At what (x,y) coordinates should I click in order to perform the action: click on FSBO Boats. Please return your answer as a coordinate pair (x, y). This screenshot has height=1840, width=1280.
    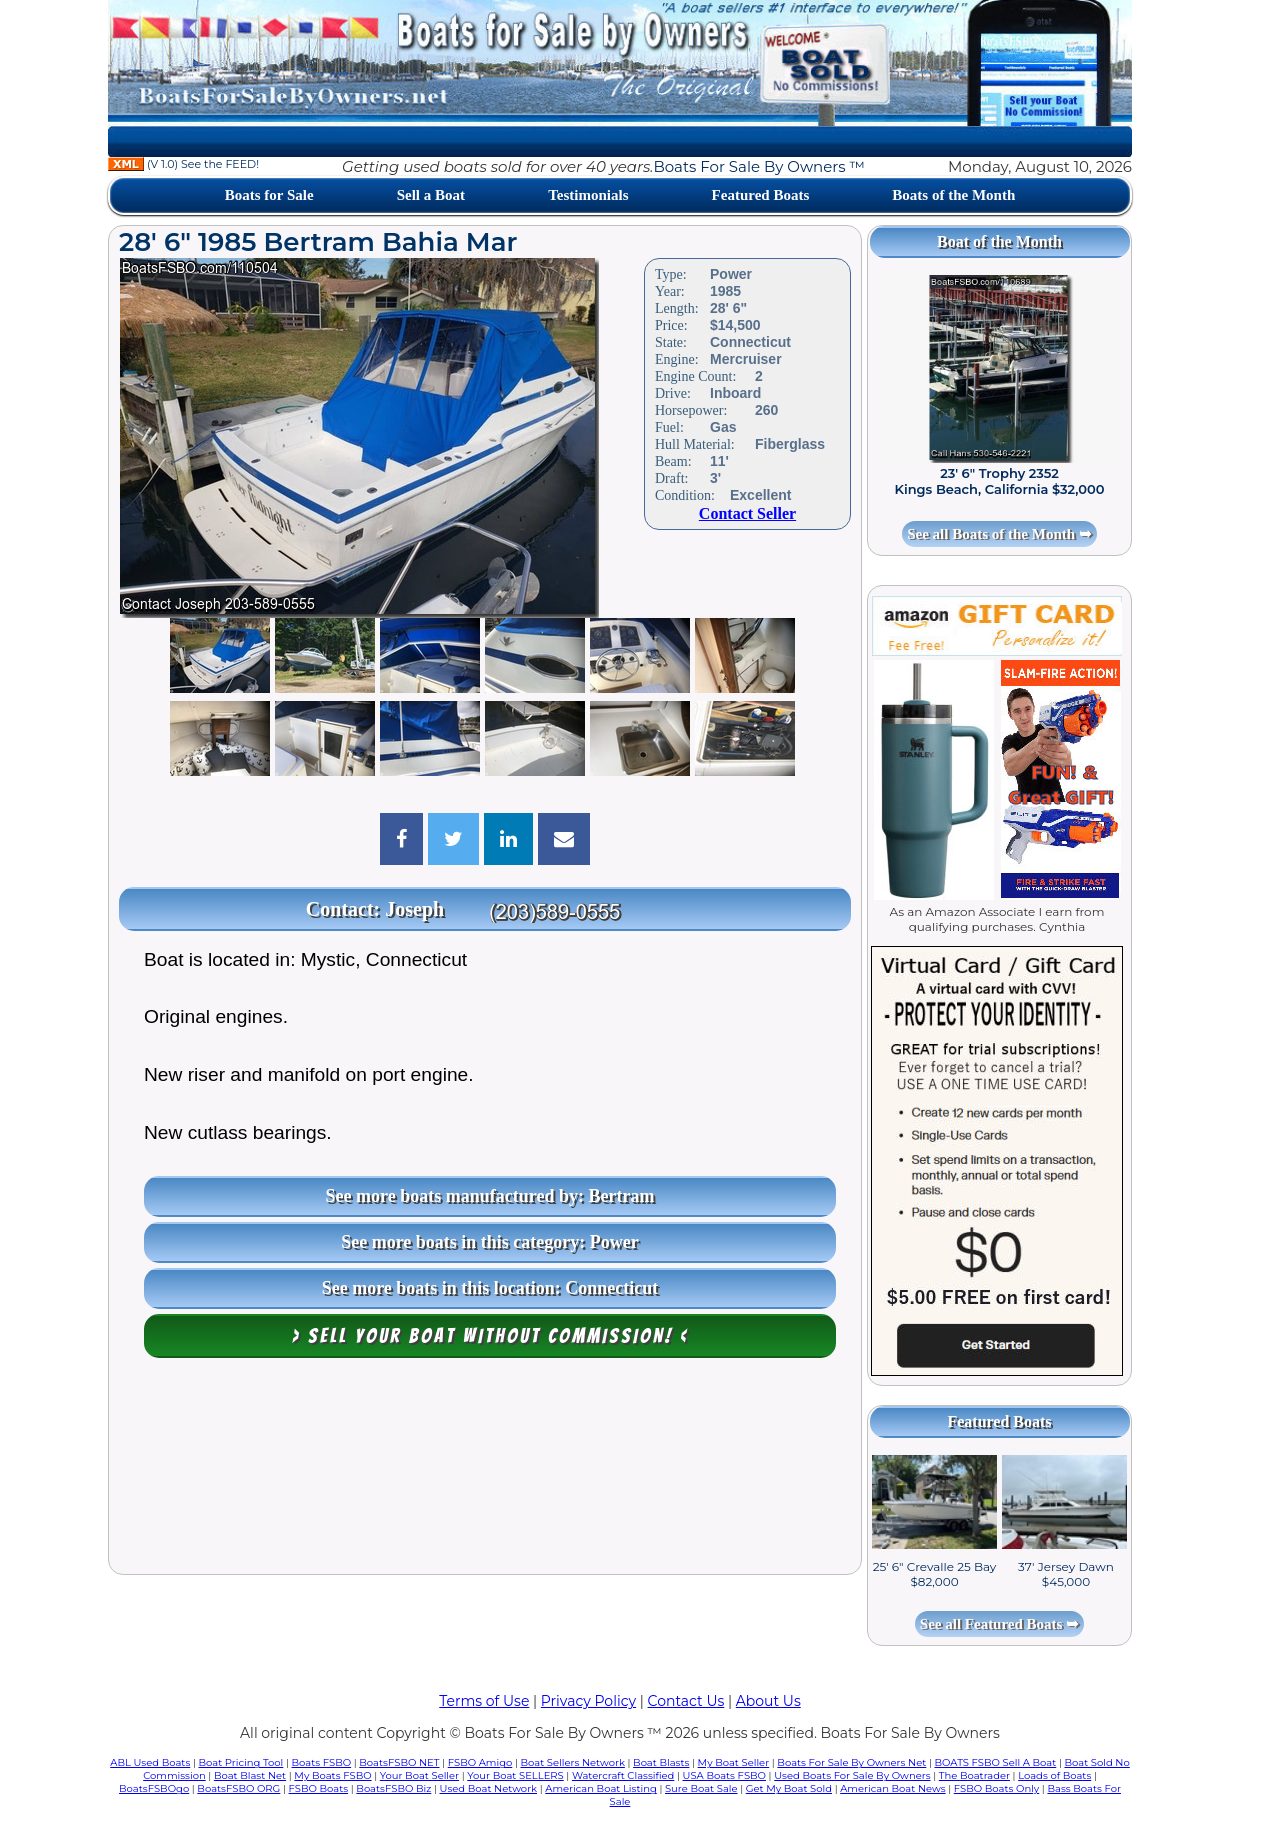
    Looking at the image, I should click on (319, 1788).